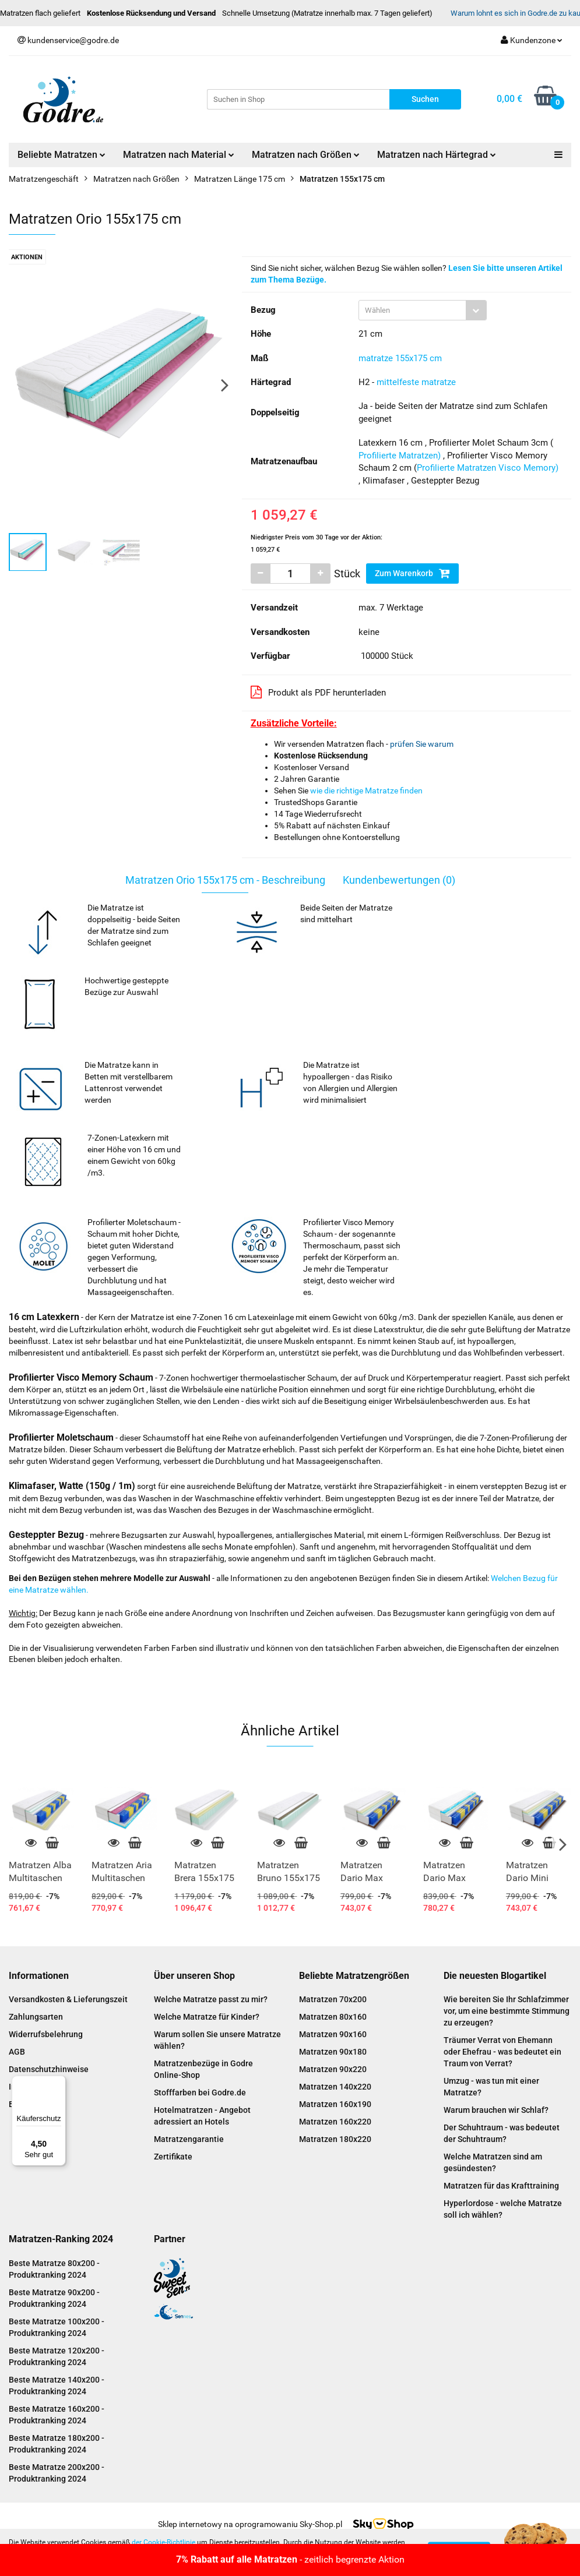 The image size is (580, 2576). Describe the element at coordinates (412, 573) in the screenshot. I see `Zum Warenkorb` at that location.